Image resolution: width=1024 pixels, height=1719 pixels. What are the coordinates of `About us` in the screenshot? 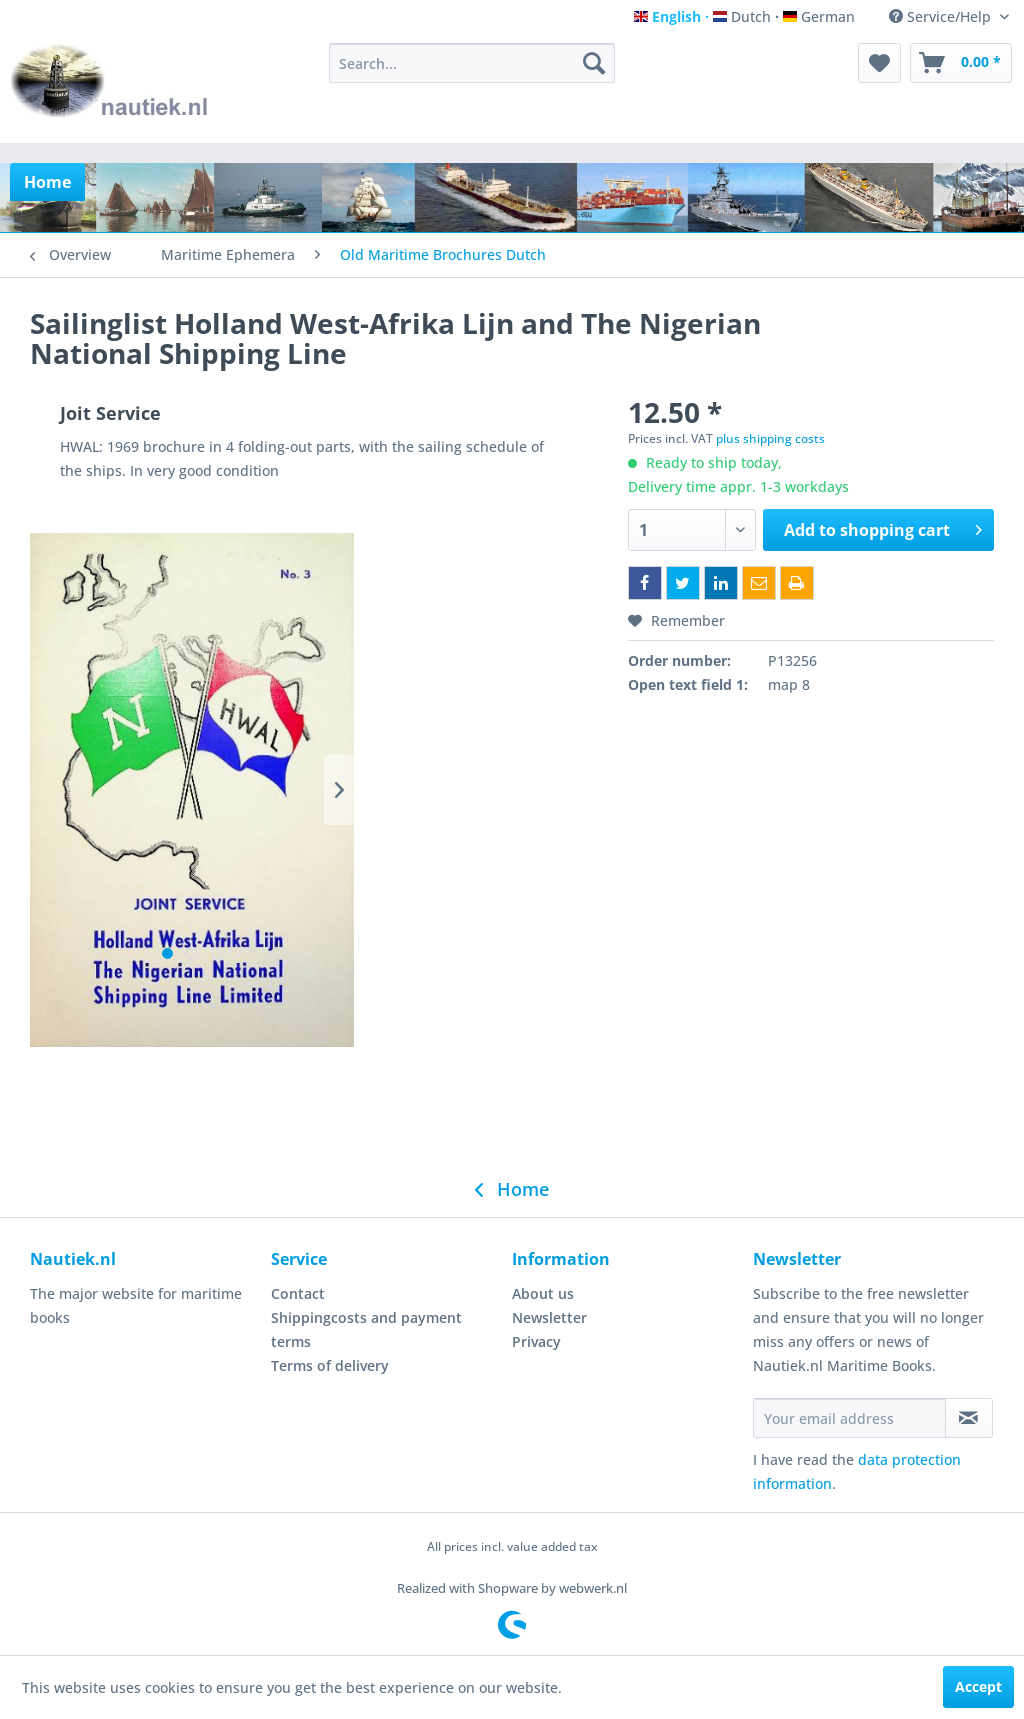 It's located at (543, 1293).